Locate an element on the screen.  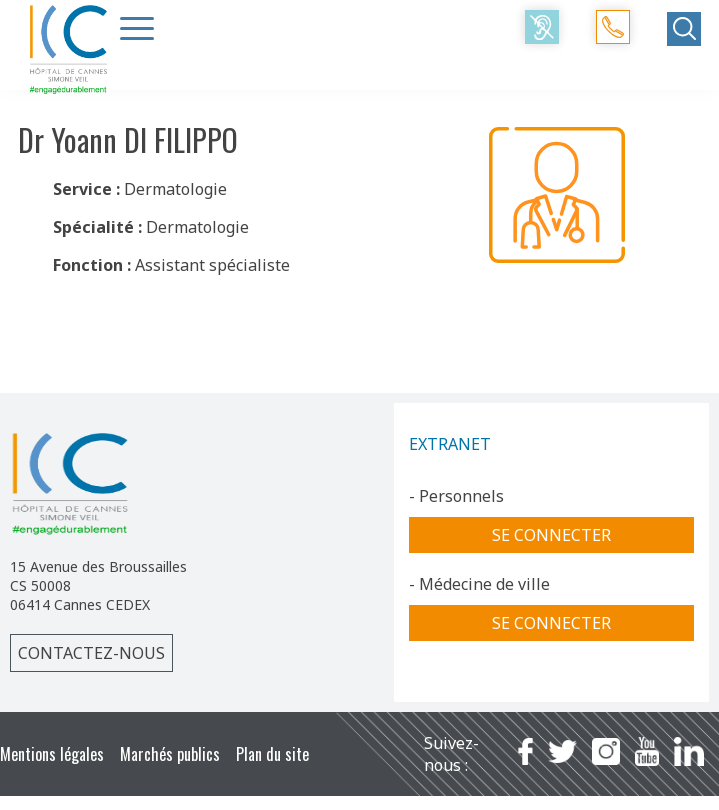
Se connecter is located at coordinates (551, 535).